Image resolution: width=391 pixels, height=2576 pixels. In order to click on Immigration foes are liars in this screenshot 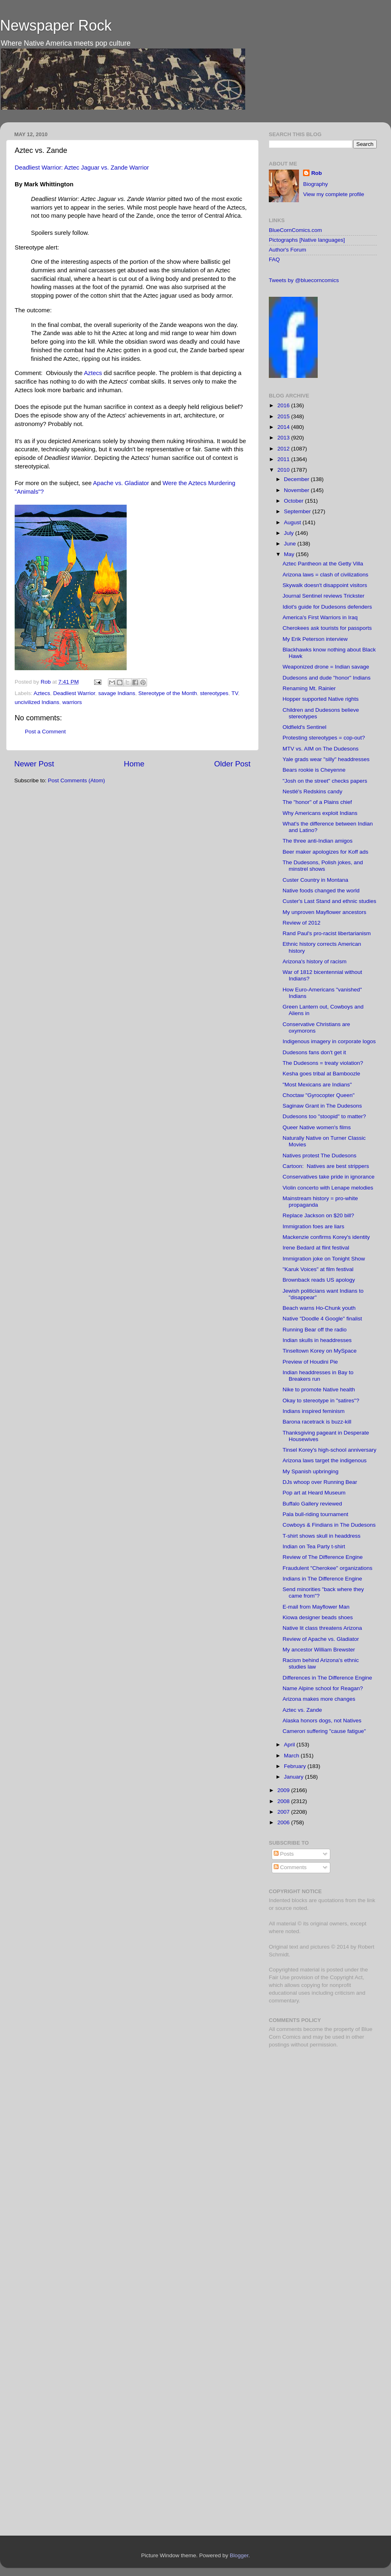, I will do `click(314, 1226)`.